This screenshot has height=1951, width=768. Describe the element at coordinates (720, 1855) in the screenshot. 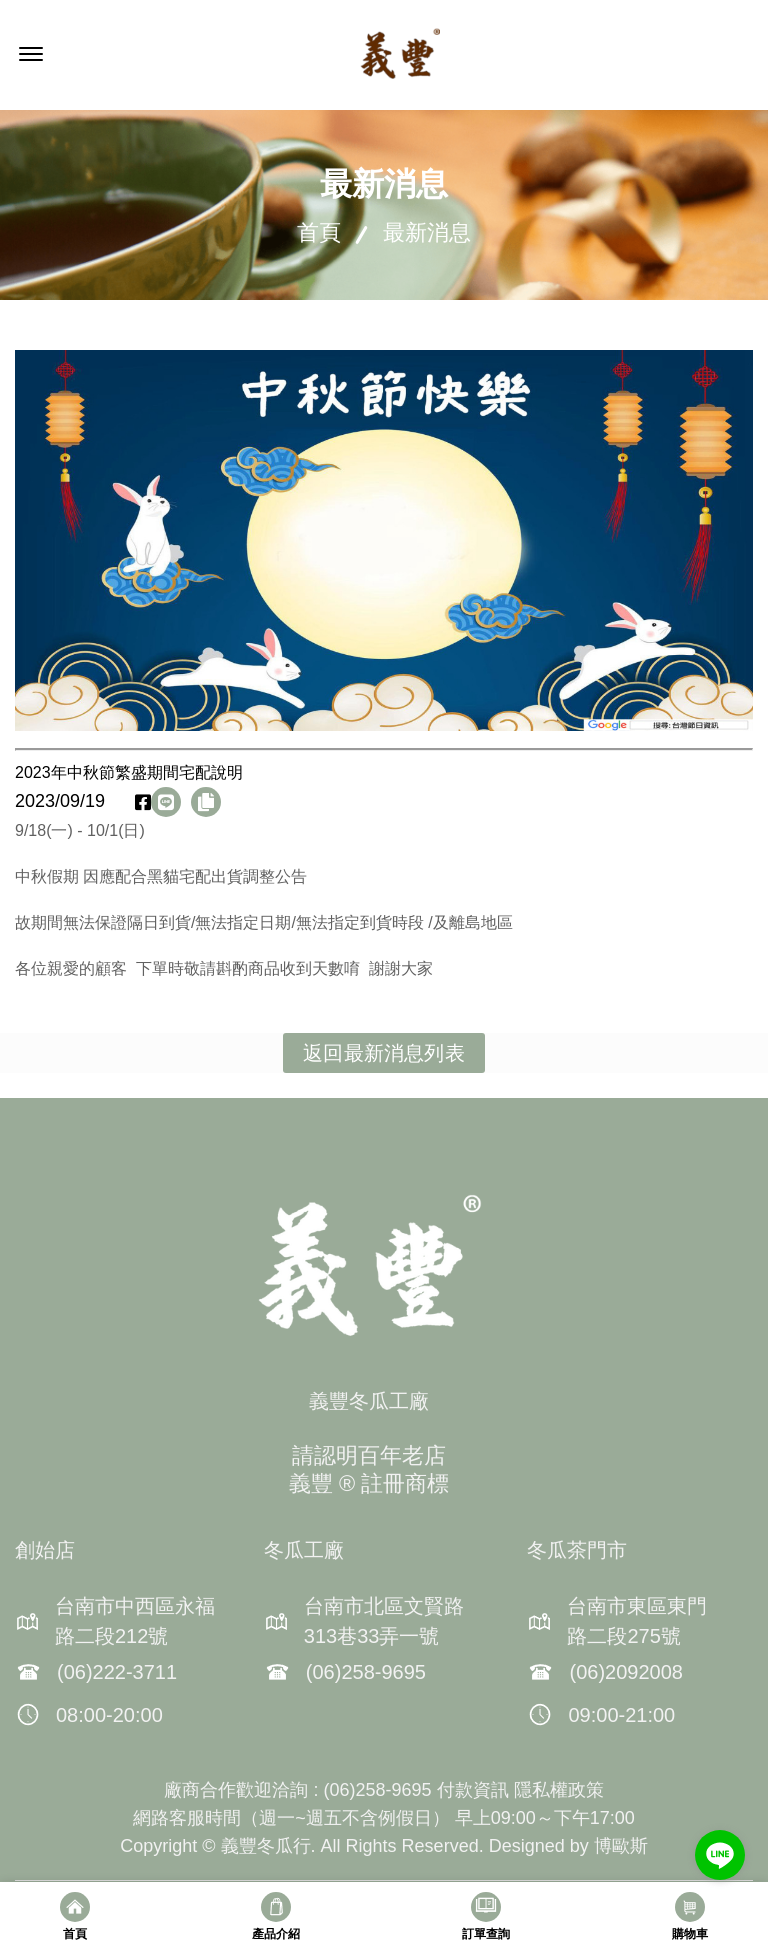

I see `[Go to line]` at that location.